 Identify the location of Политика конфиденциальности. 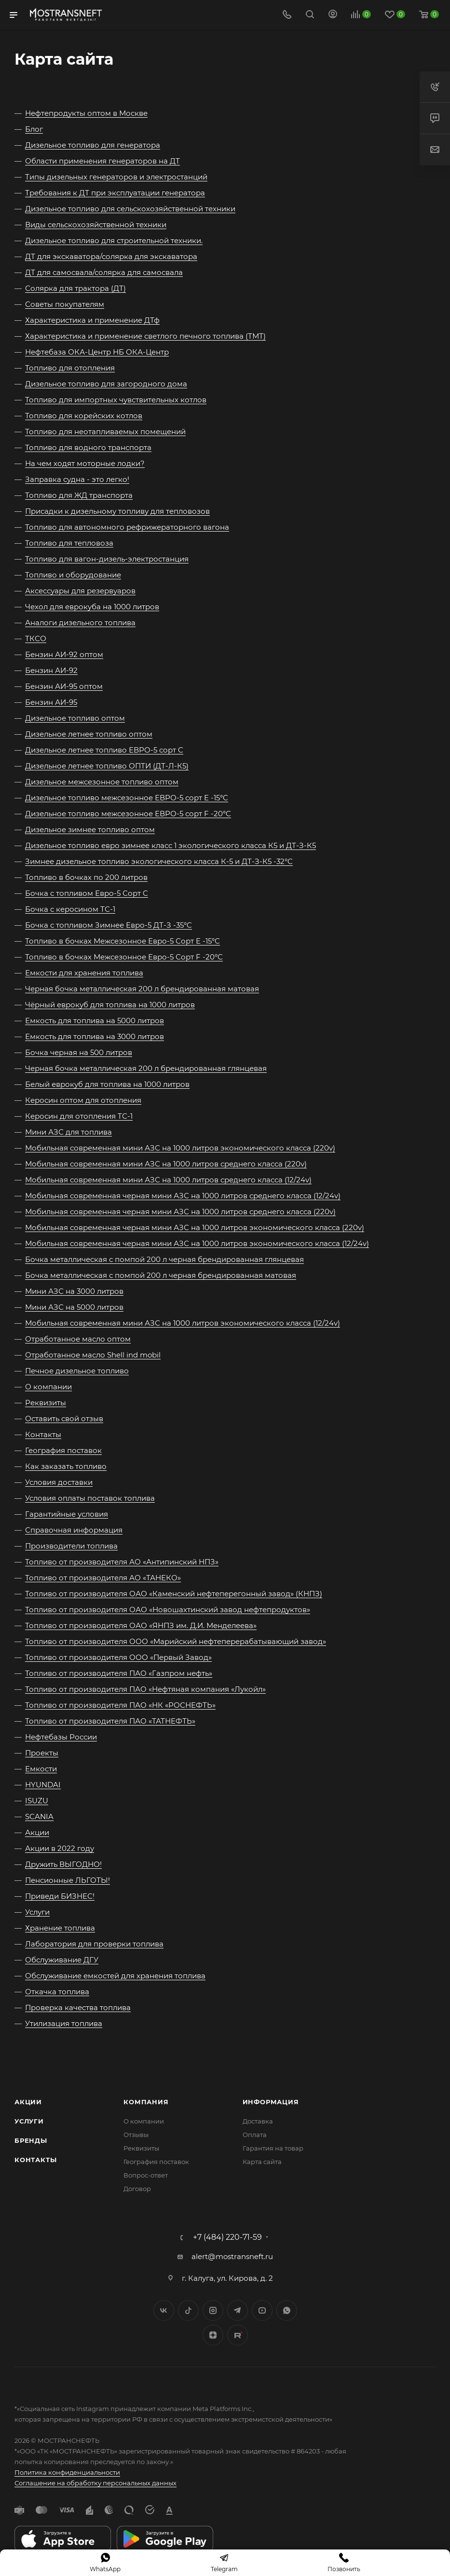
(67, 2472).